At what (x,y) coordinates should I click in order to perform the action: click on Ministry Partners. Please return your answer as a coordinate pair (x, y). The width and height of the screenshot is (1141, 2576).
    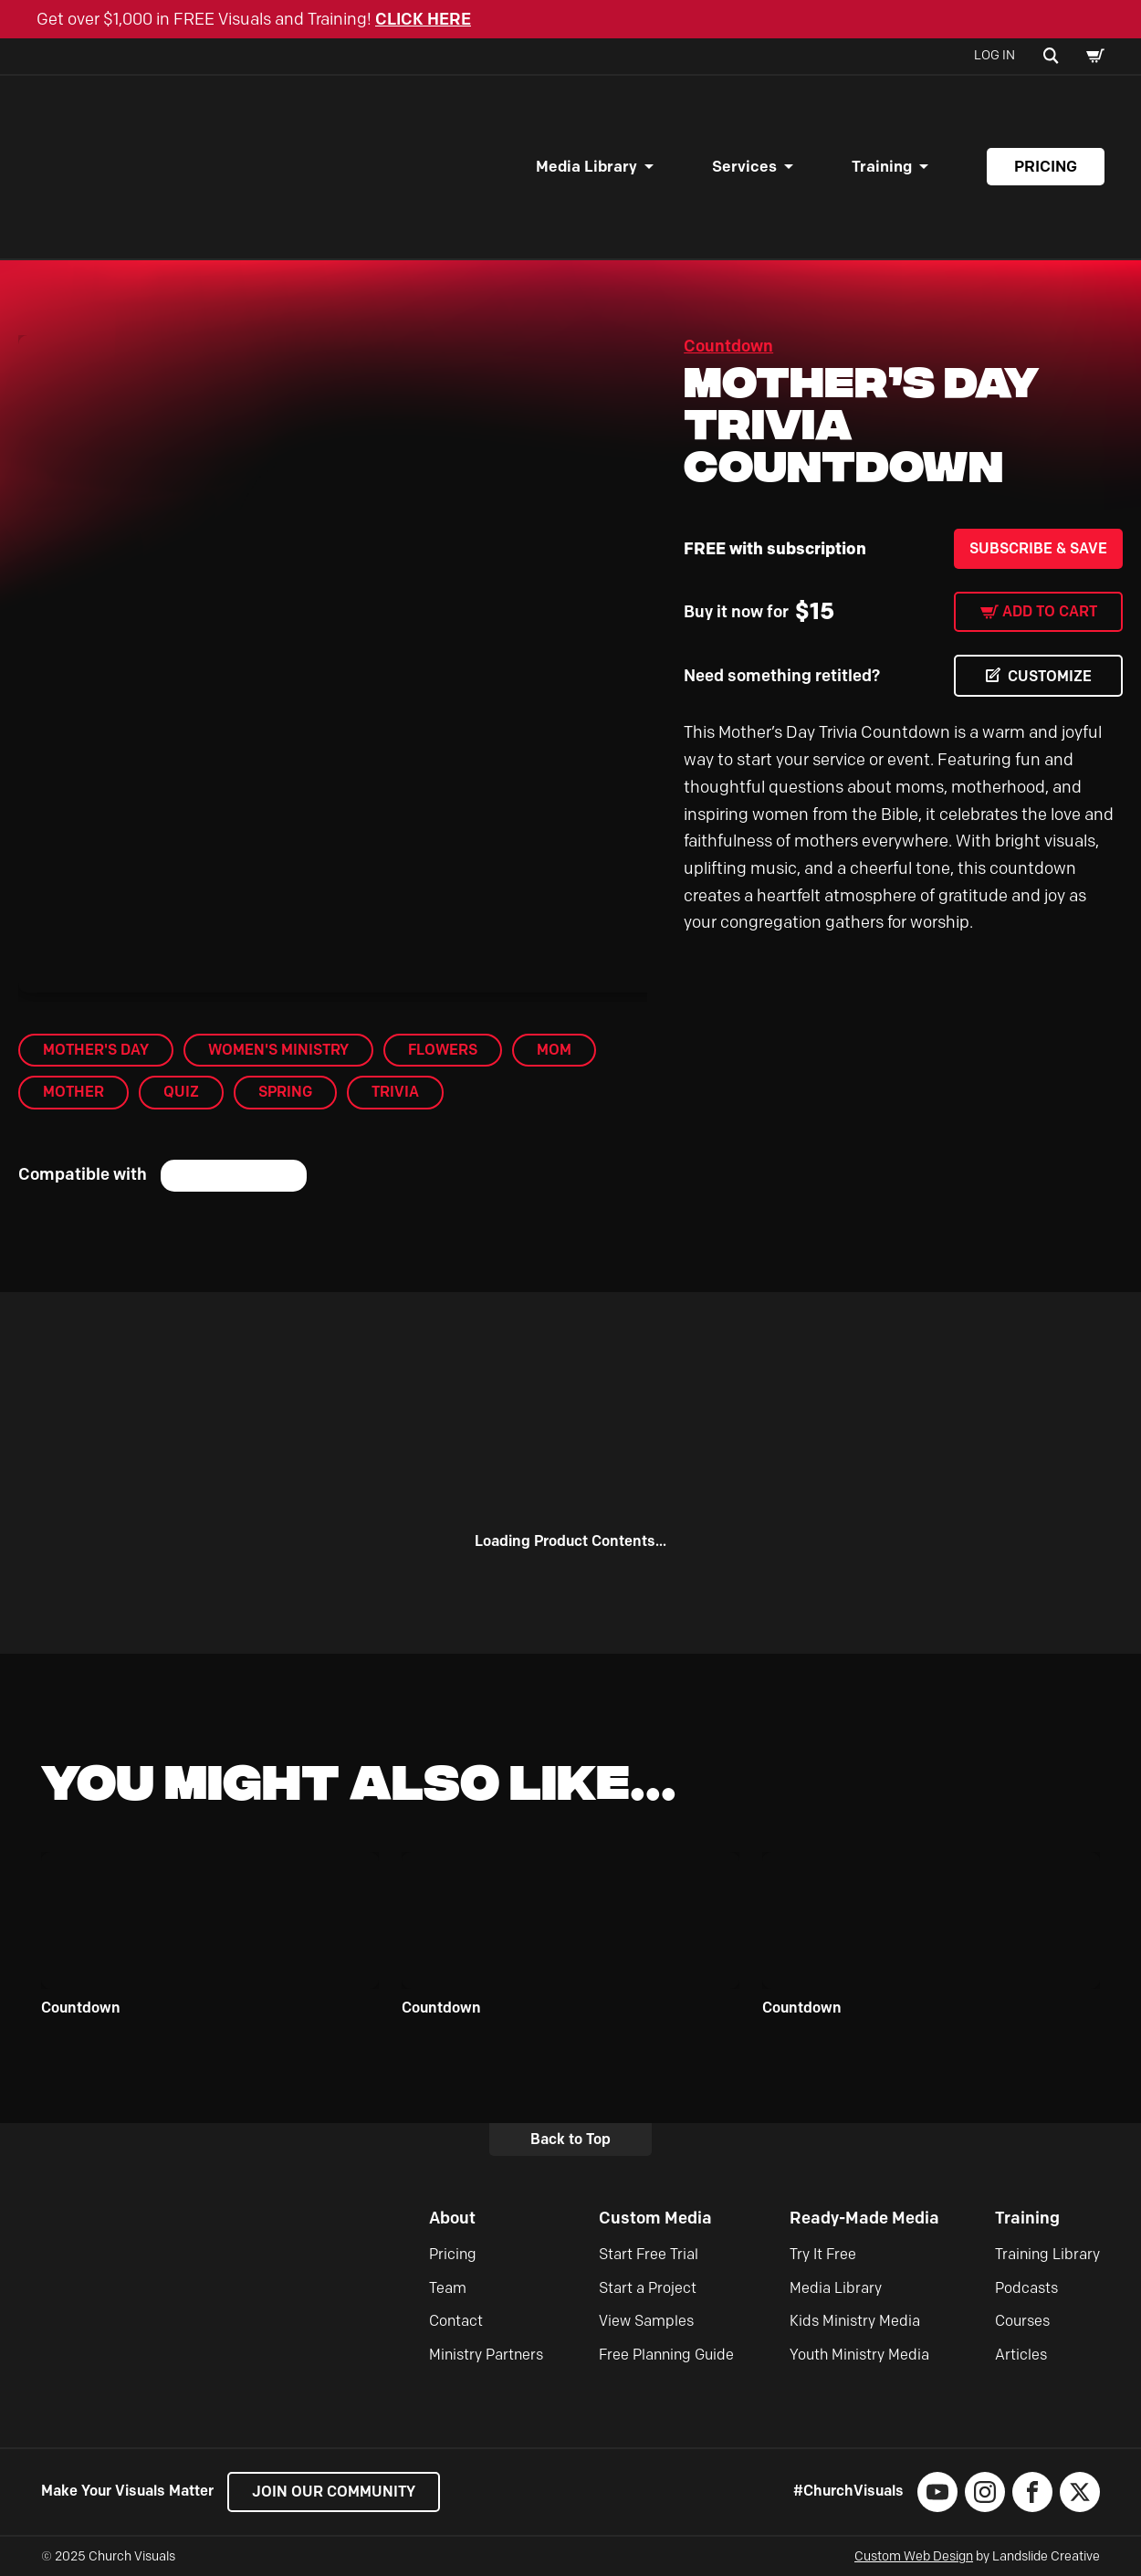
    Looking at the image, I should click on (486, 2354).